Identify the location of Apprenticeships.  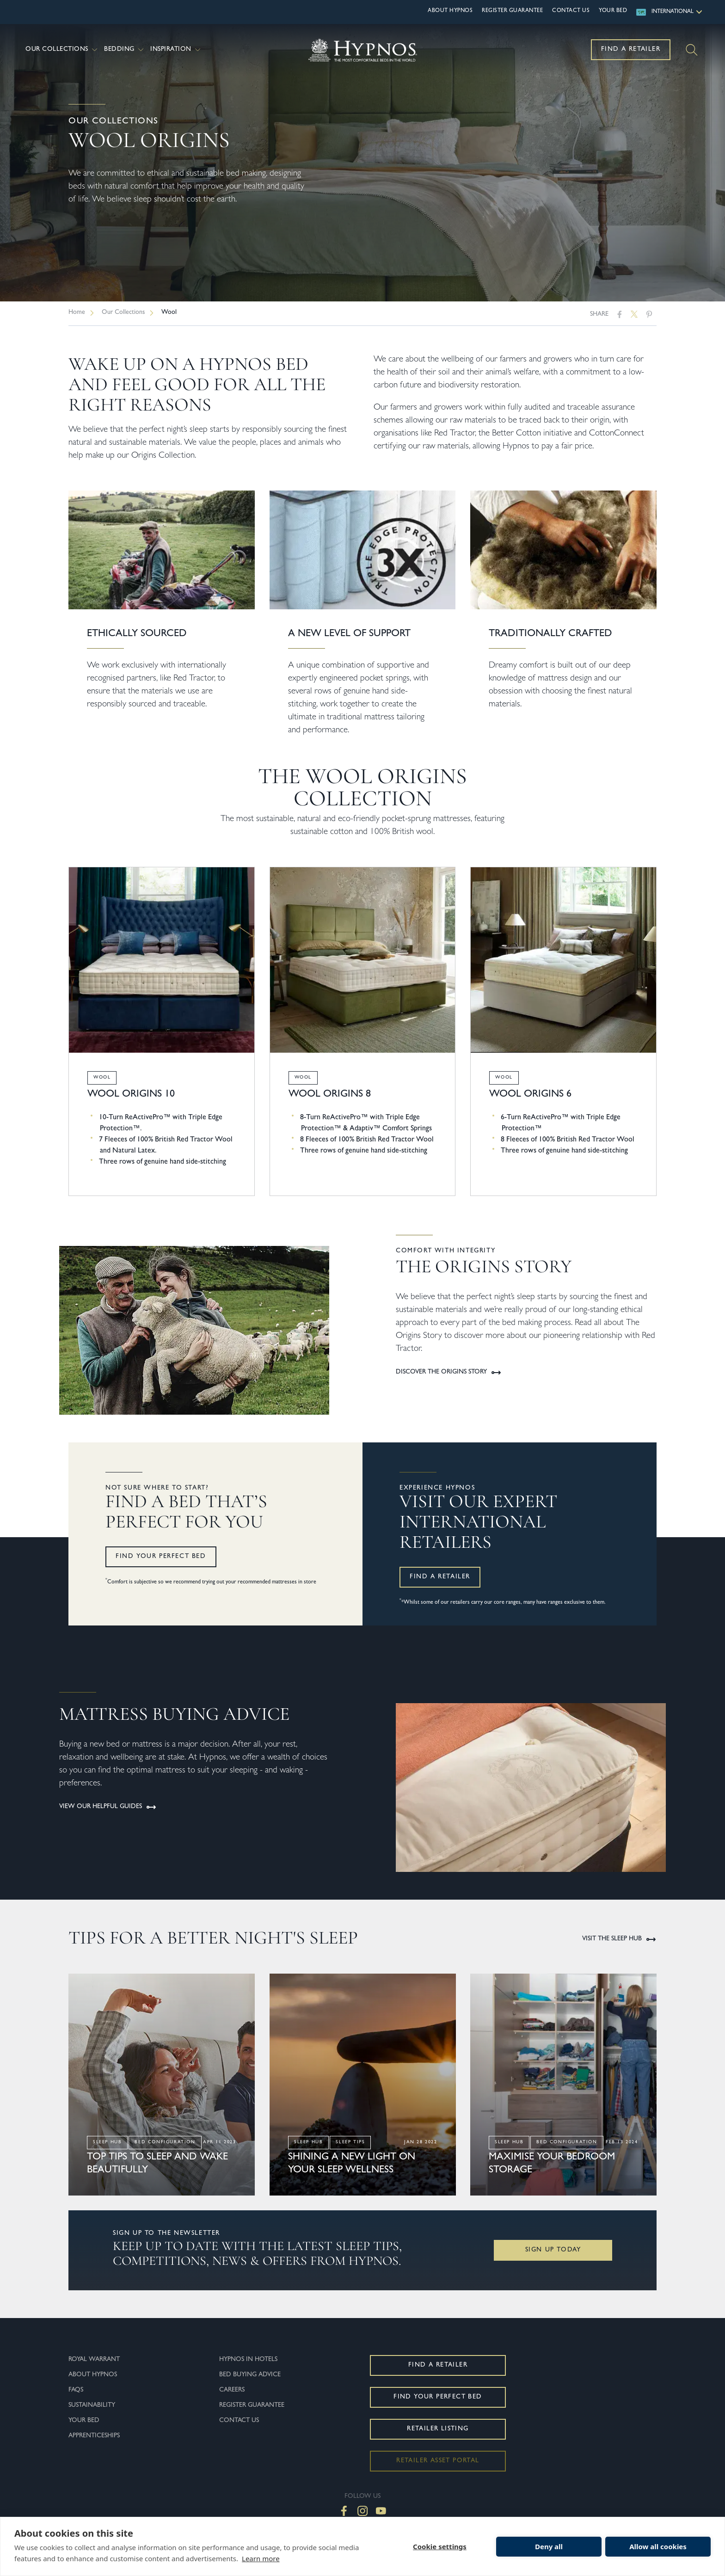
(94, 2436).